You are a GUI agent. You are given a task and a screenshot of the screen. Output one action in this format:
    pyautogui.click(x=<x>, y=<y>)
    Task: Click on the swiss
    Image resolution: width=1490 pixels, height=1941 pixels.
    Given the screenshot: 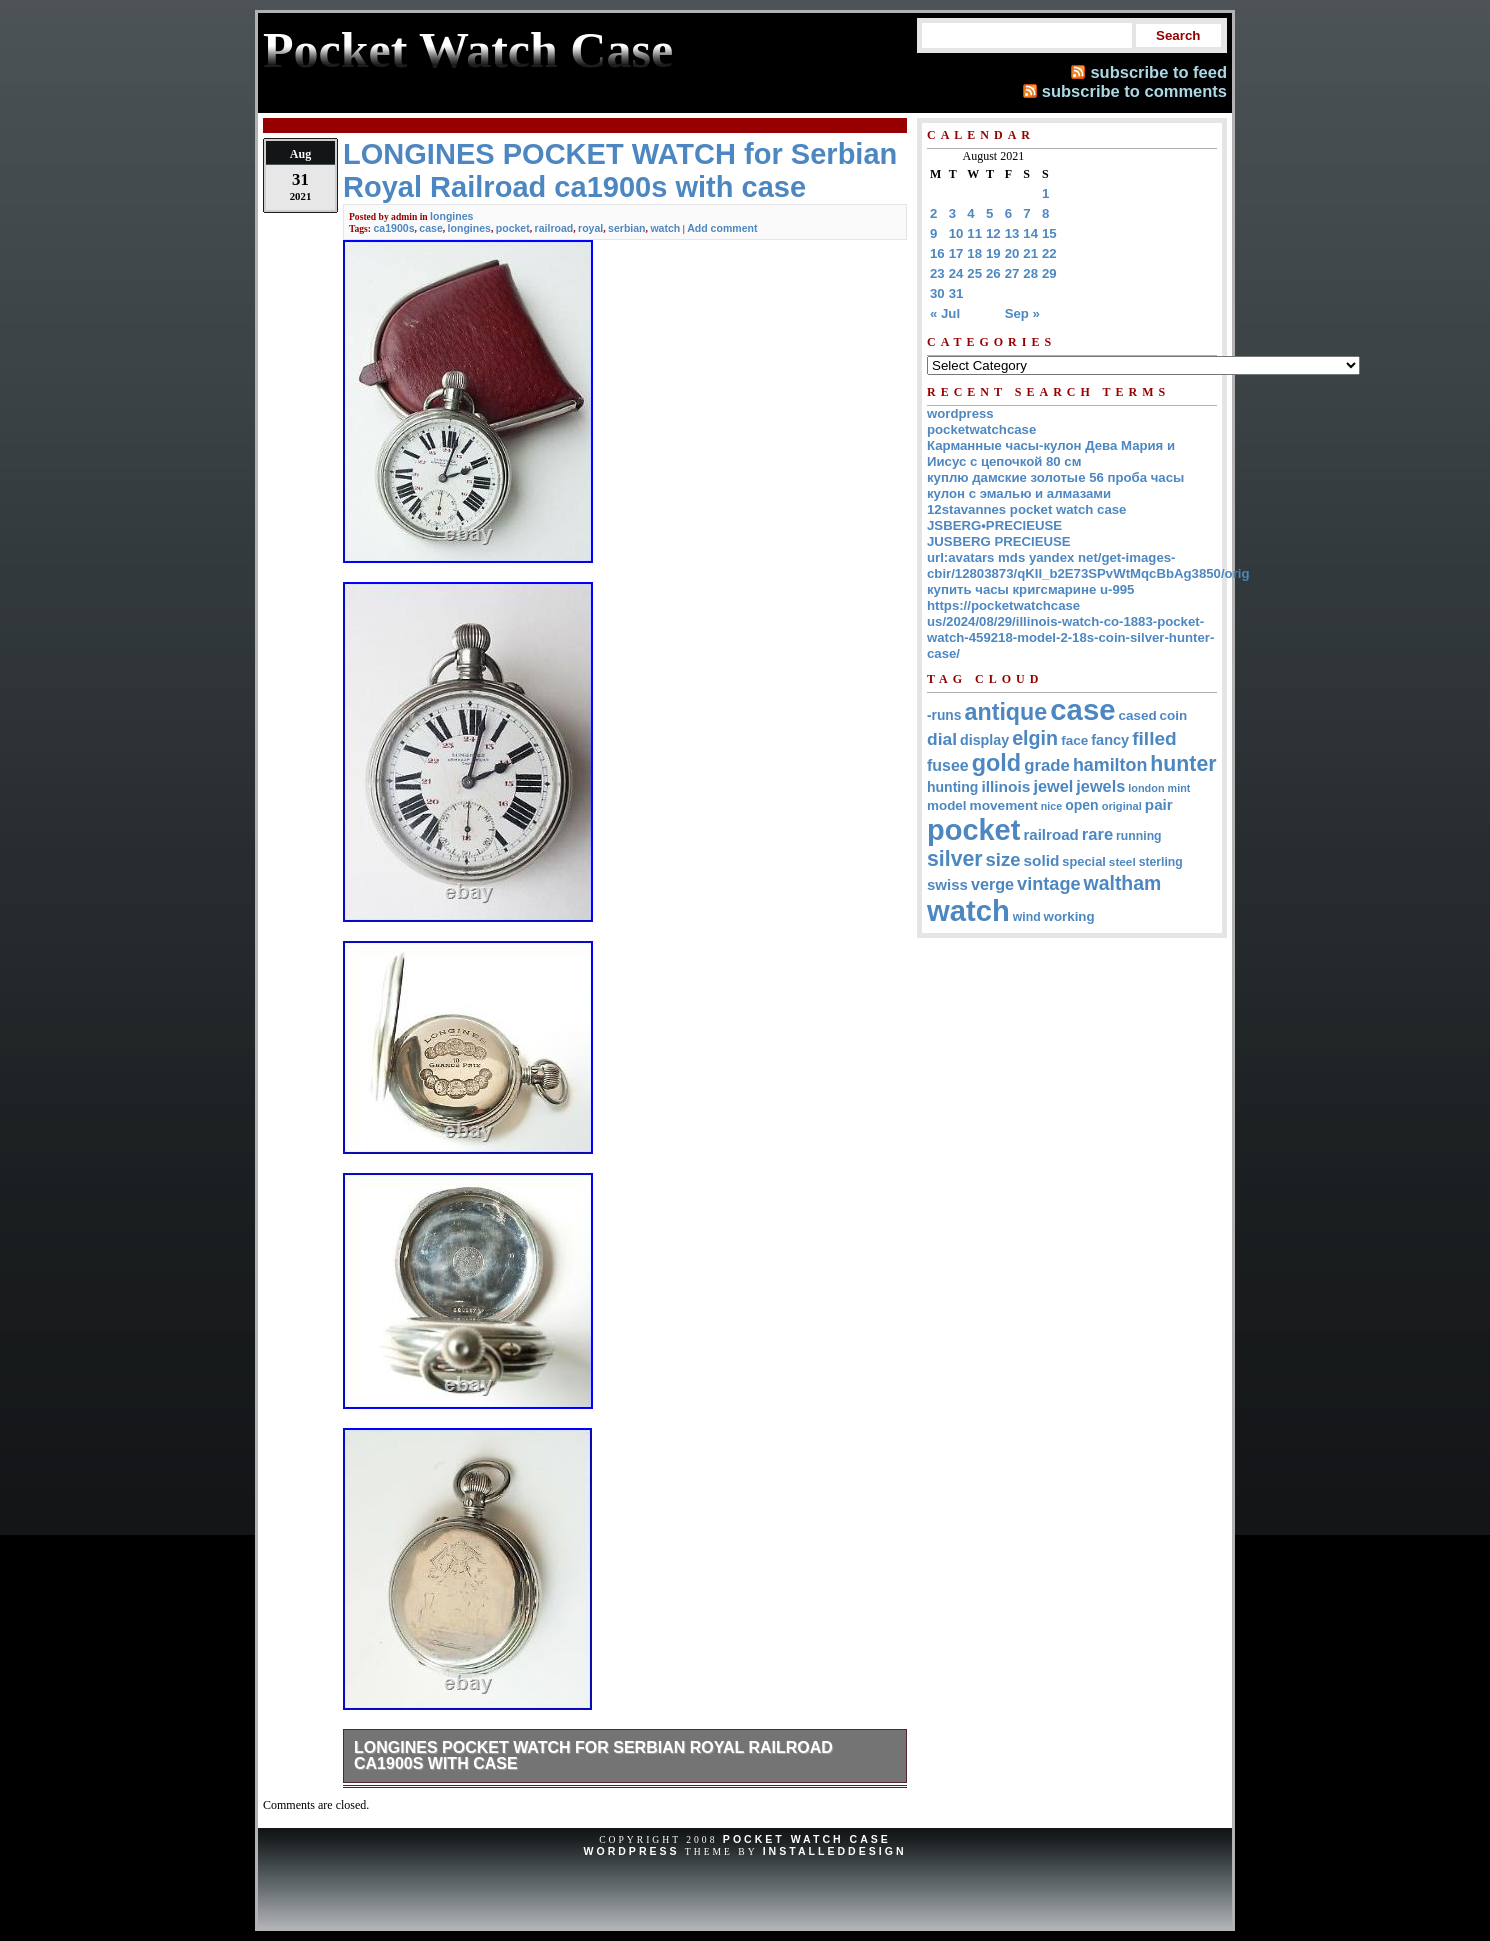 What is the action you would take?
    pyautogui.click(x=947, y=884)
    